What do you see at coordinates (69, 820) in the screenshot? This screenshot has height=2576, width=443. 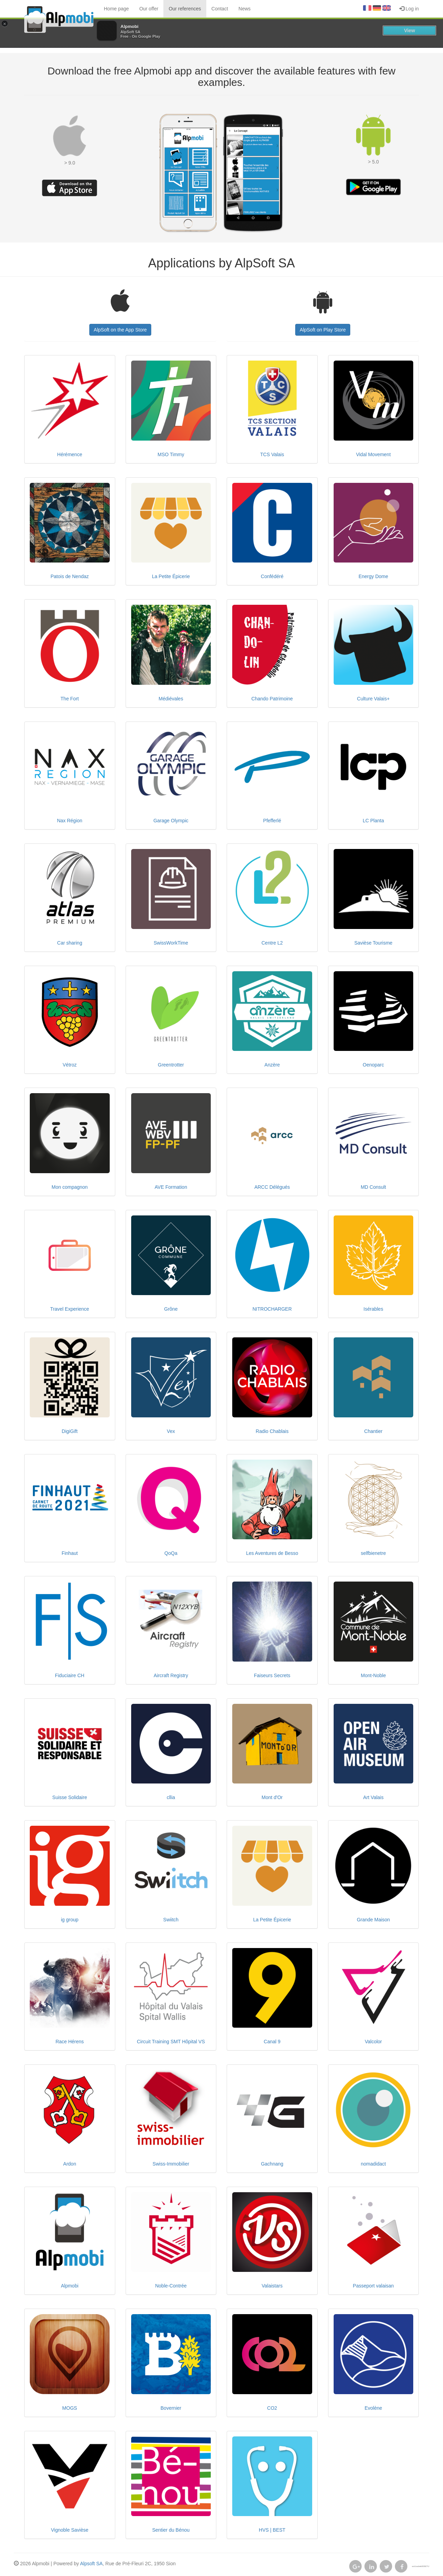 I see `Nax Région` at bounding box center [69, 820].